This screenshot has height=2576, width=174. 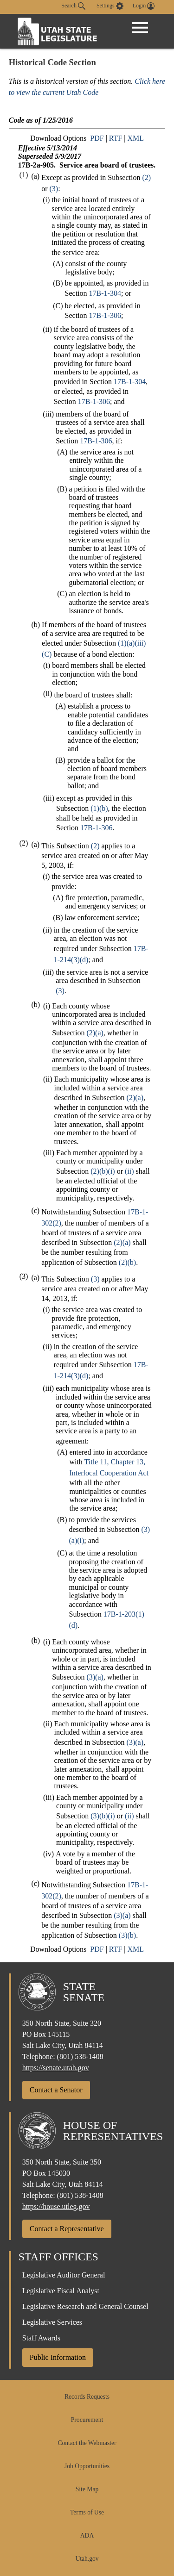 What do you see at coordinates (135, 138) in the screenshot?
I see `XML` at bounding box center [135, 138].